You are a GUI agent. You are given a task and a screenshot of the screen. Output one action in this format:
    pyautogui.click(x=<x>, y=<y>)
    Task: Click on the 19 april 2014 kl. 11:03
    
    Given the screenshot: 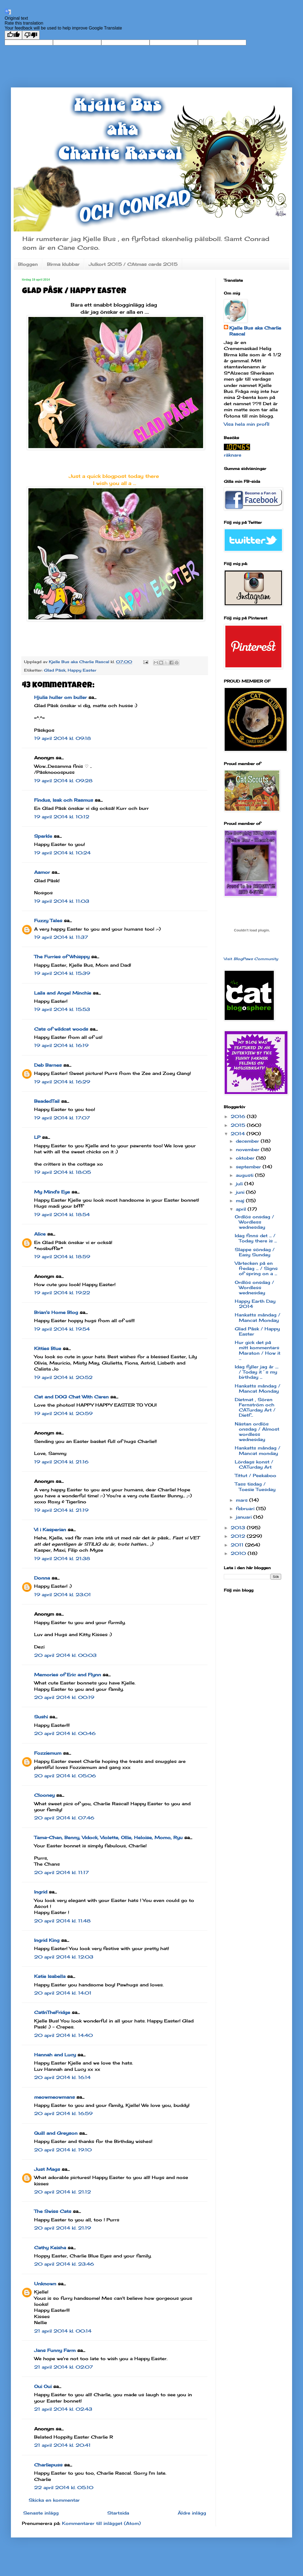 What is the action you would take?
    pyautogui.click(x=61, y=901)
    